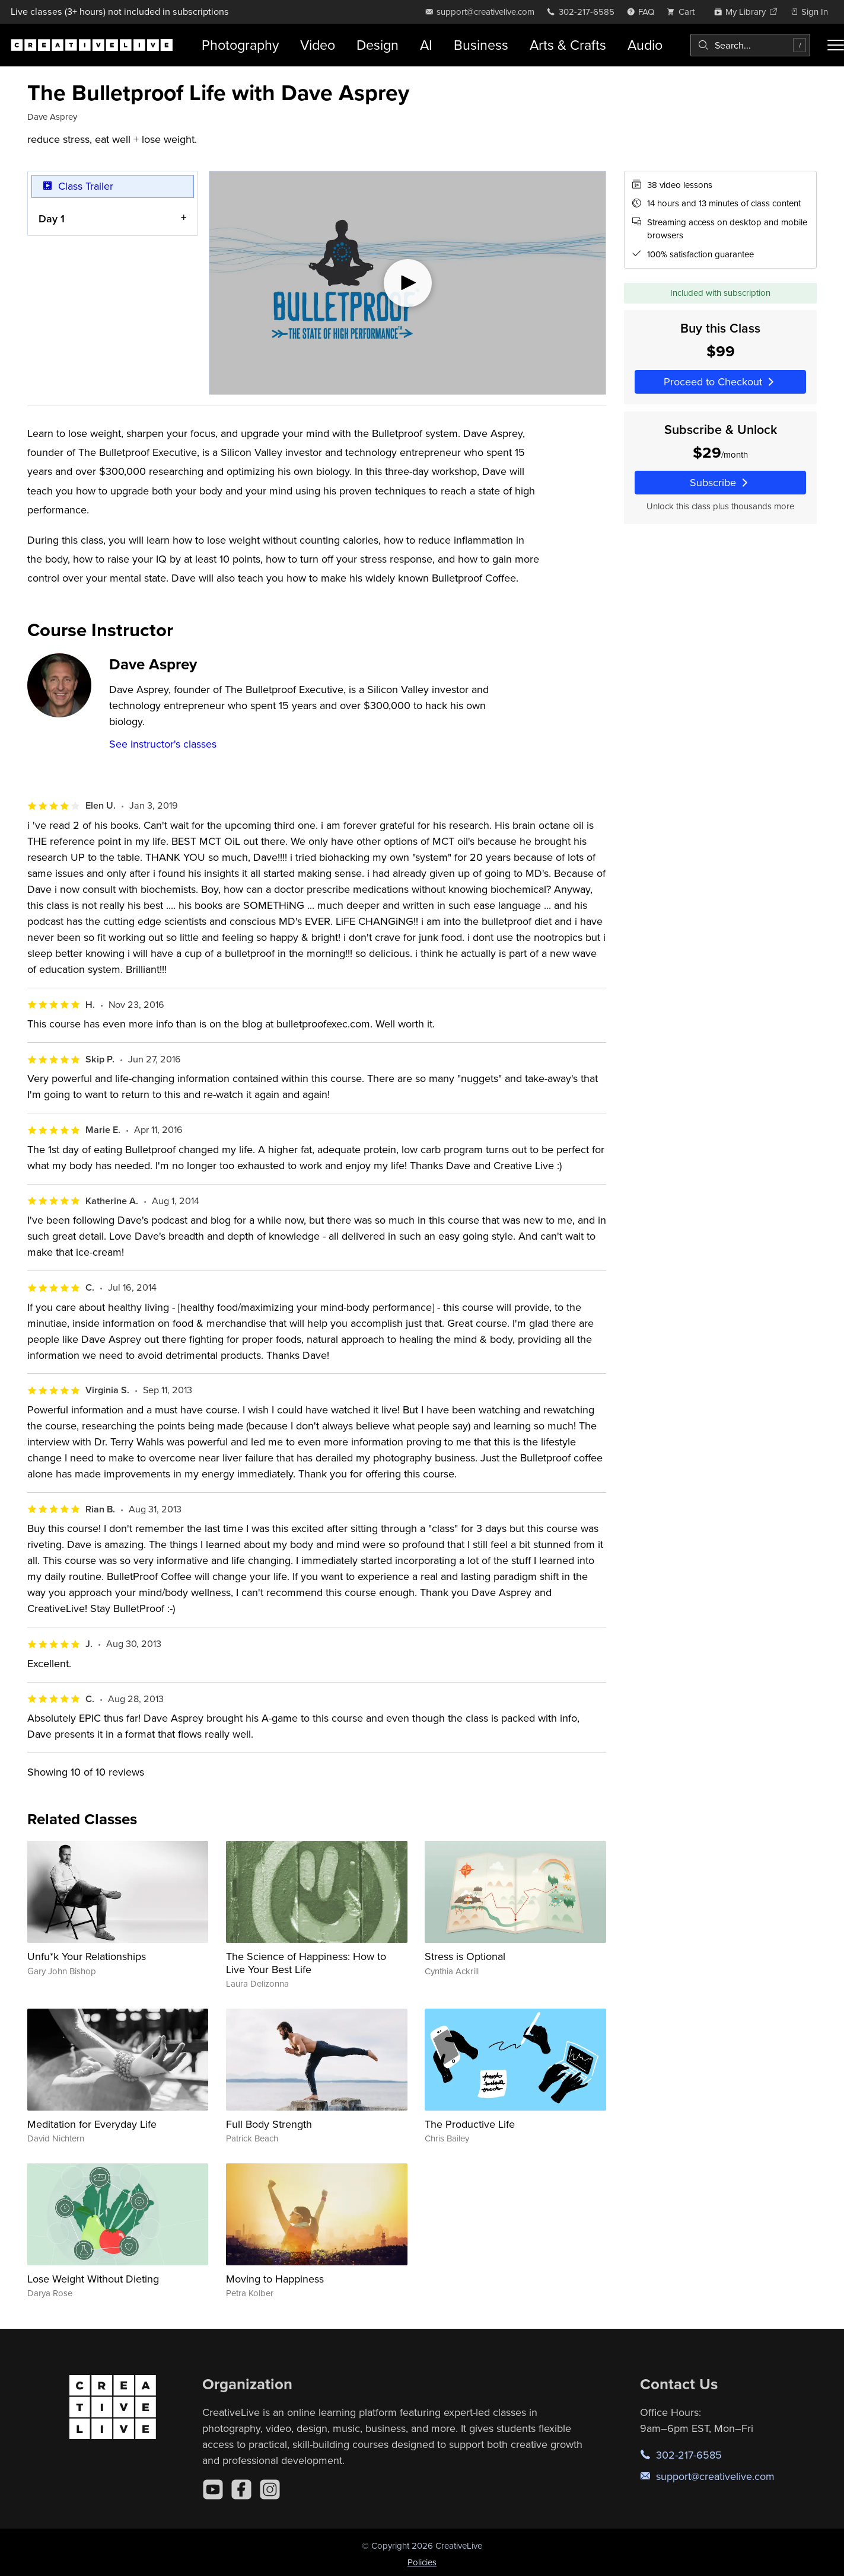 The height and width of the screenshot is (2576, 844). Describe the element at coordinates (240, 45) in the screenshot. I see `Photography` at that location.